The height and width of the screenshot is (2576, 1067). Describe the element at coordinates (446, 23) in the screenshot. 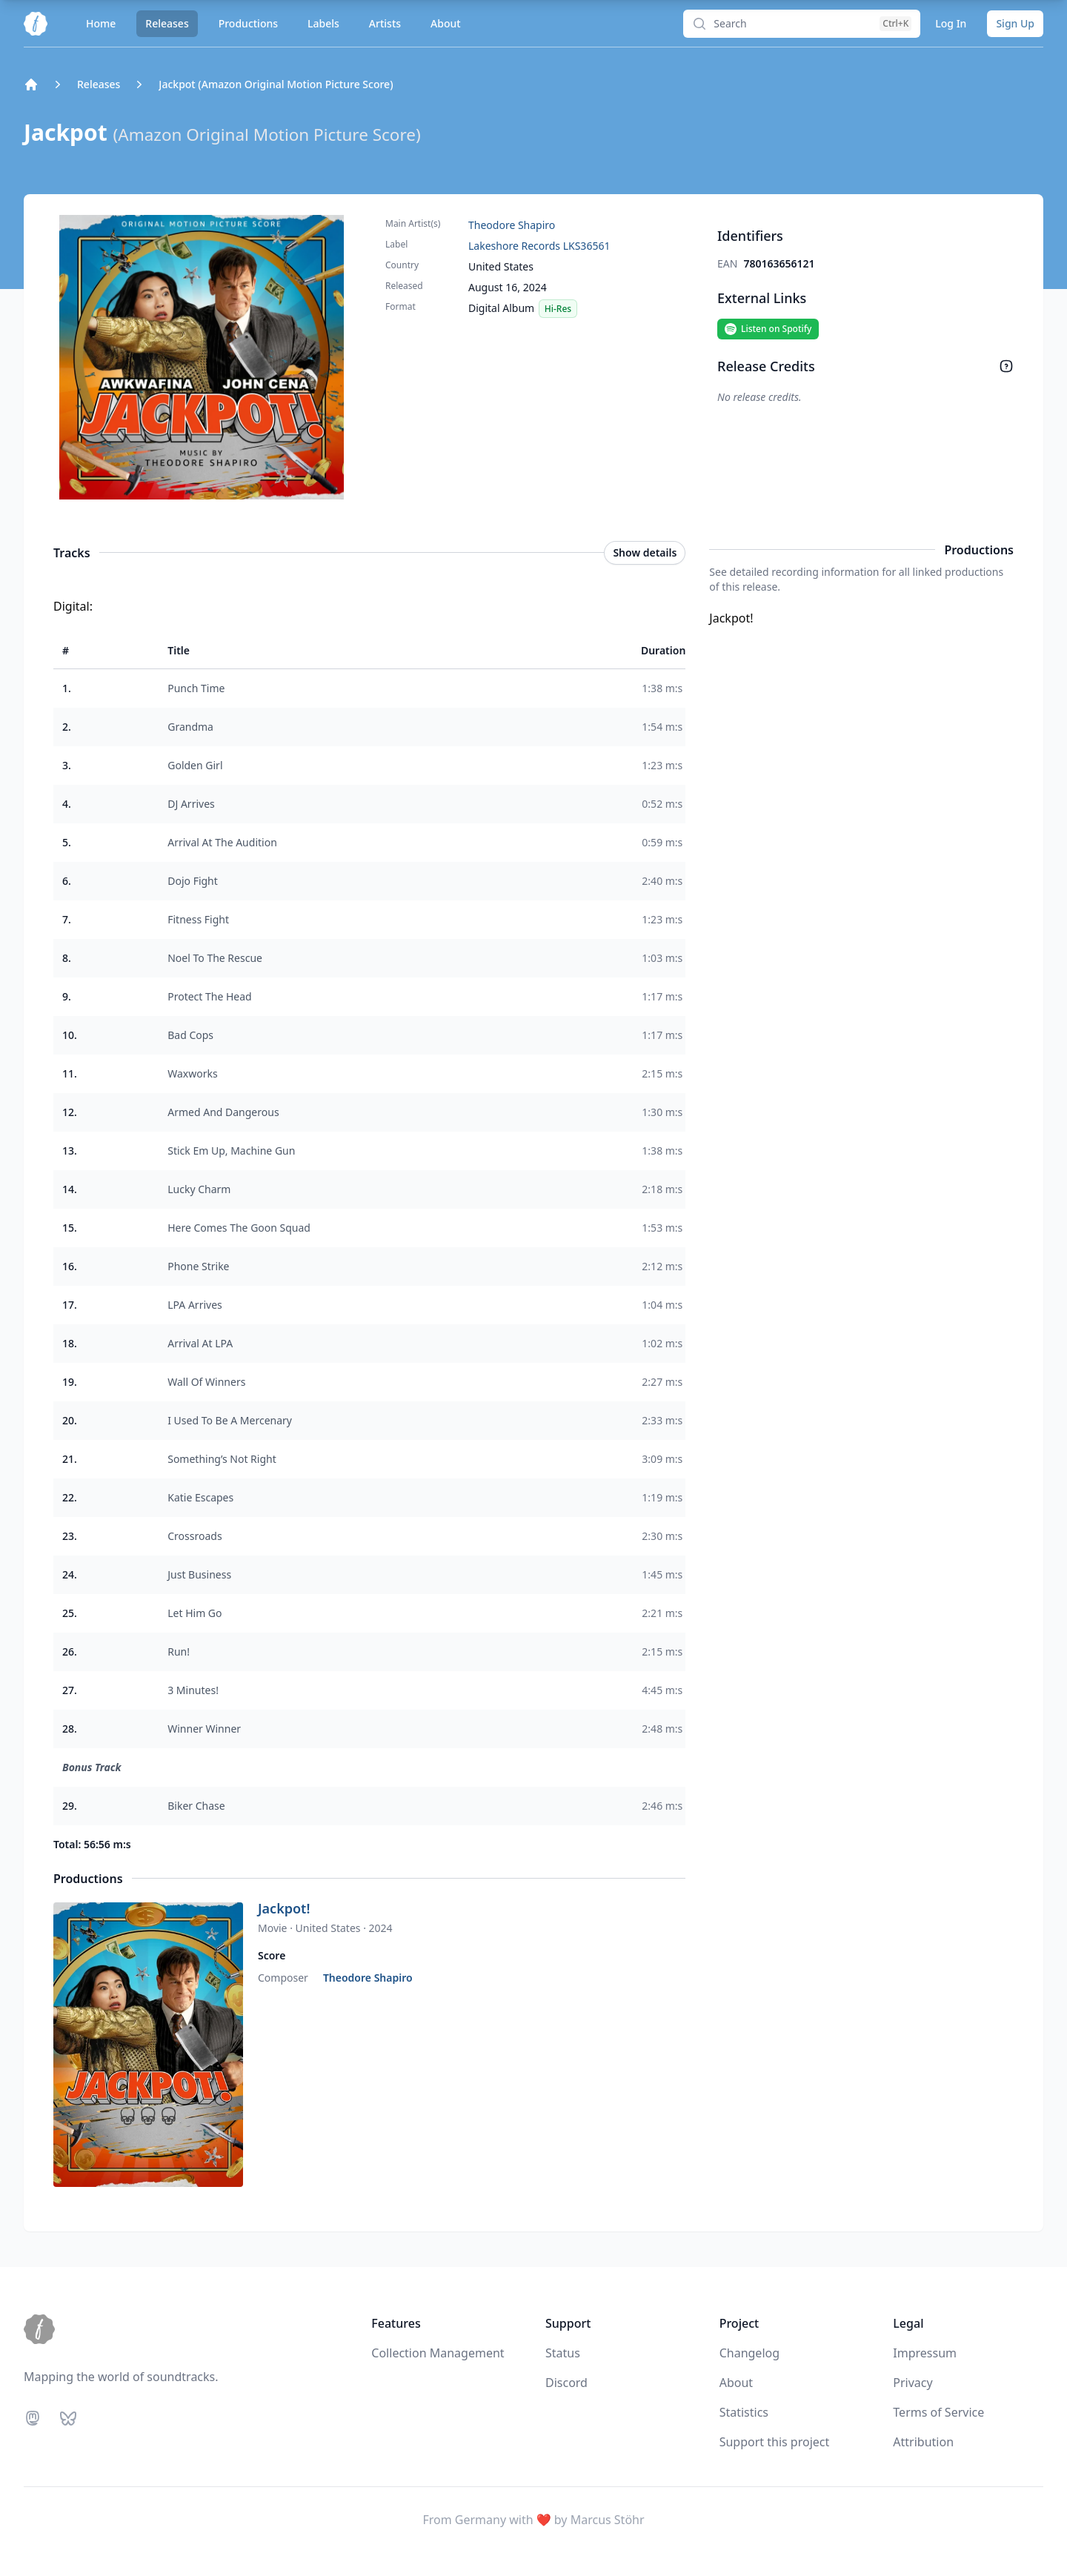

I see `About` at that location.